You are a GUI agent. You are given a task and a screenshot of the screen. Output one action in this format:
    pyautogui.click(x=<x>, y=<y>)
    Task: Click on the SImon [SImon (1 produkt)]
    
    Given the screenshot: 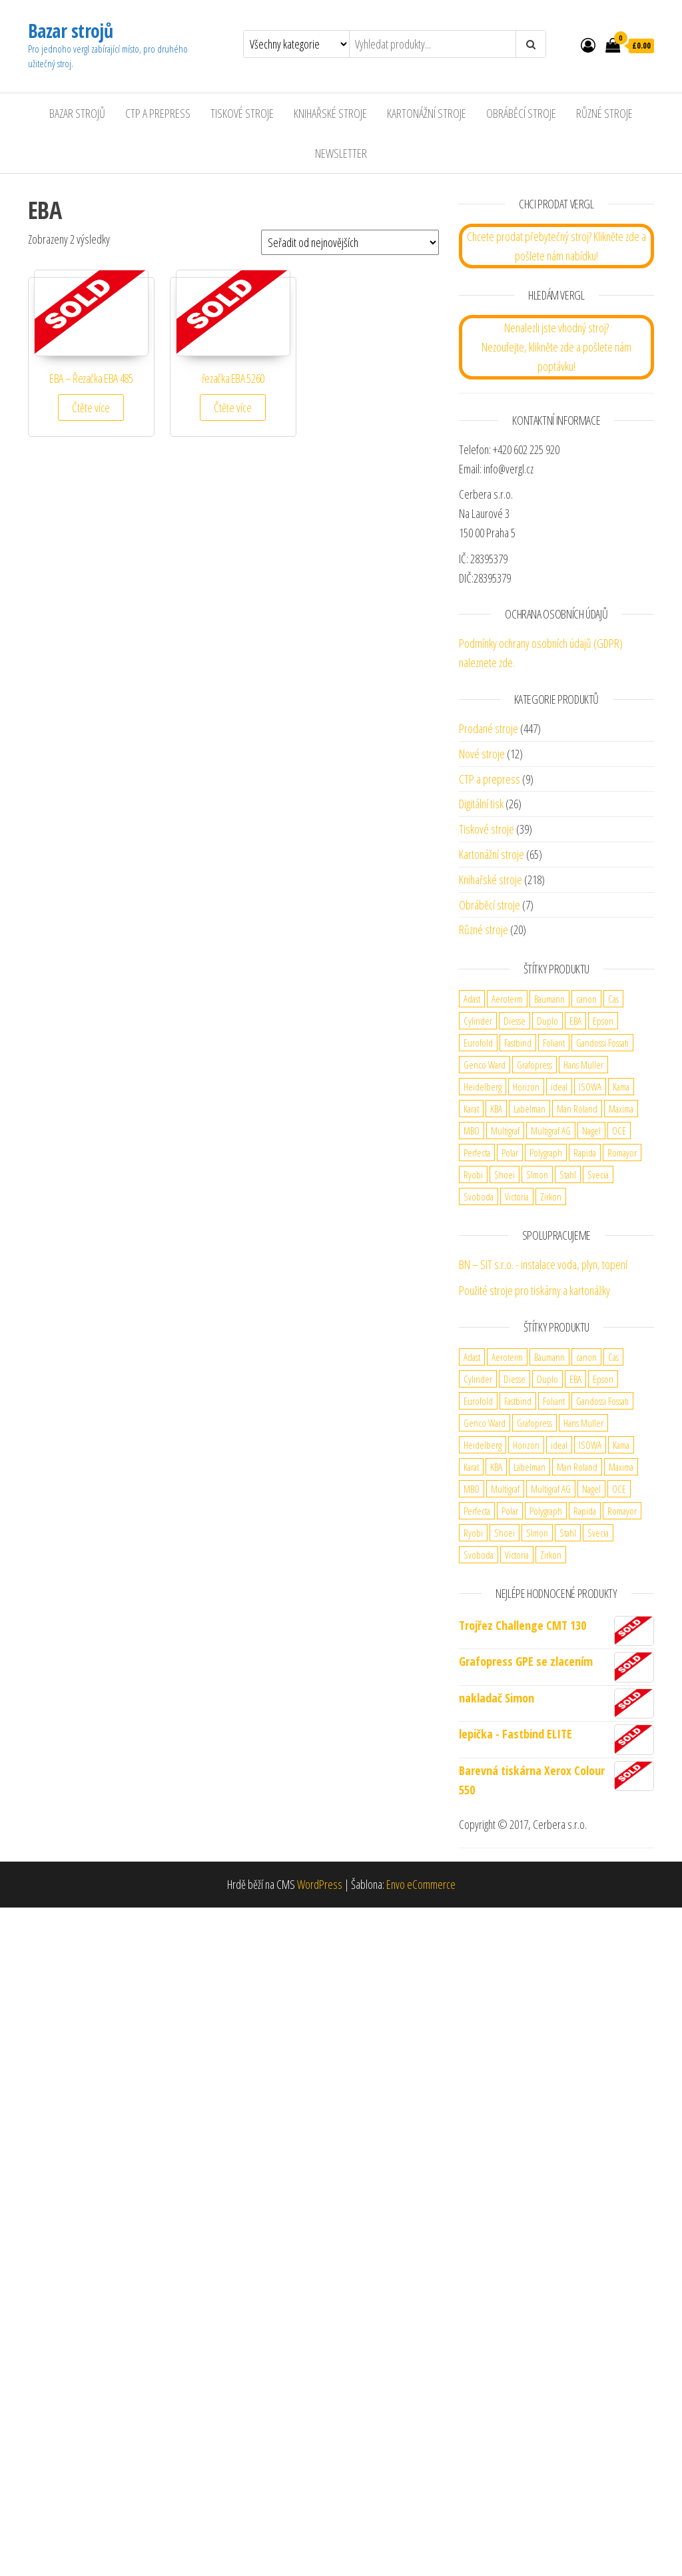 What is the action you would take?
    pyautogui.click(x=537, y=1174)
    